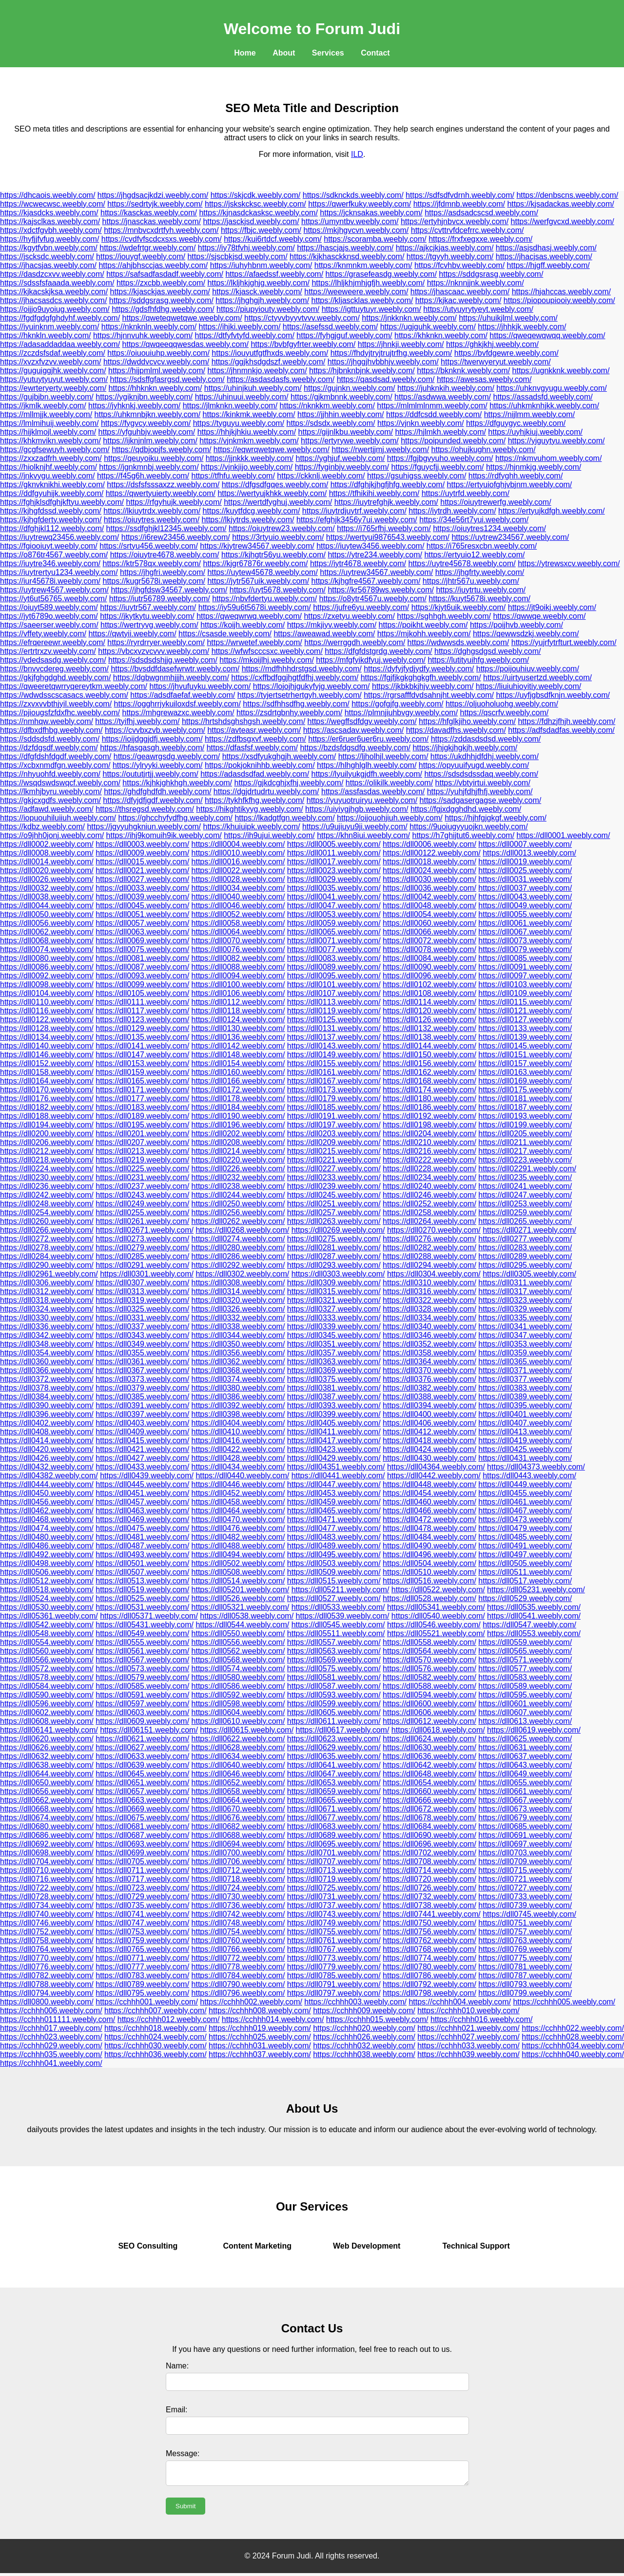 The height and width of the screenshot is (2576, 624). Describe the element at coordinates (142, 1256) in the screenshot. I see `https://dll0285.weebly.com/` at that location.